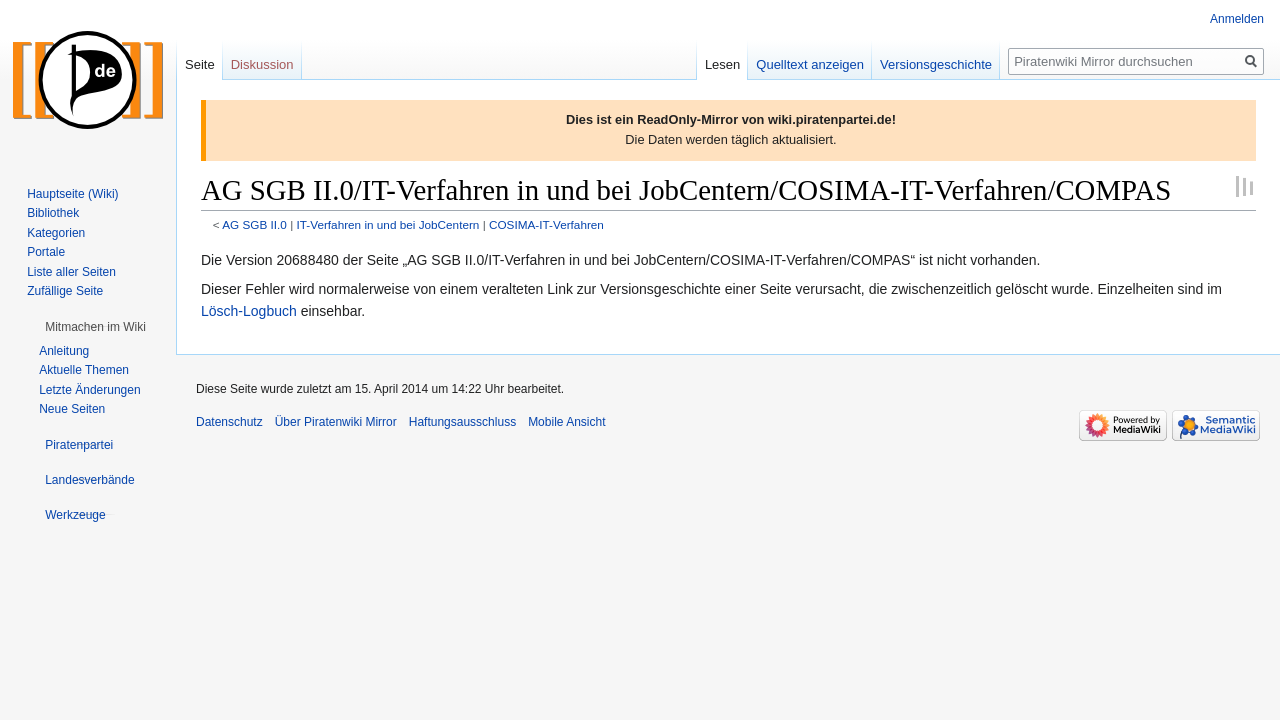 This screenshot has height=720, width=1280. What do you see at coordinates (566, 422) in the screenshot?
I see `Mobile Ansicht` at bounding box center [566, 422].